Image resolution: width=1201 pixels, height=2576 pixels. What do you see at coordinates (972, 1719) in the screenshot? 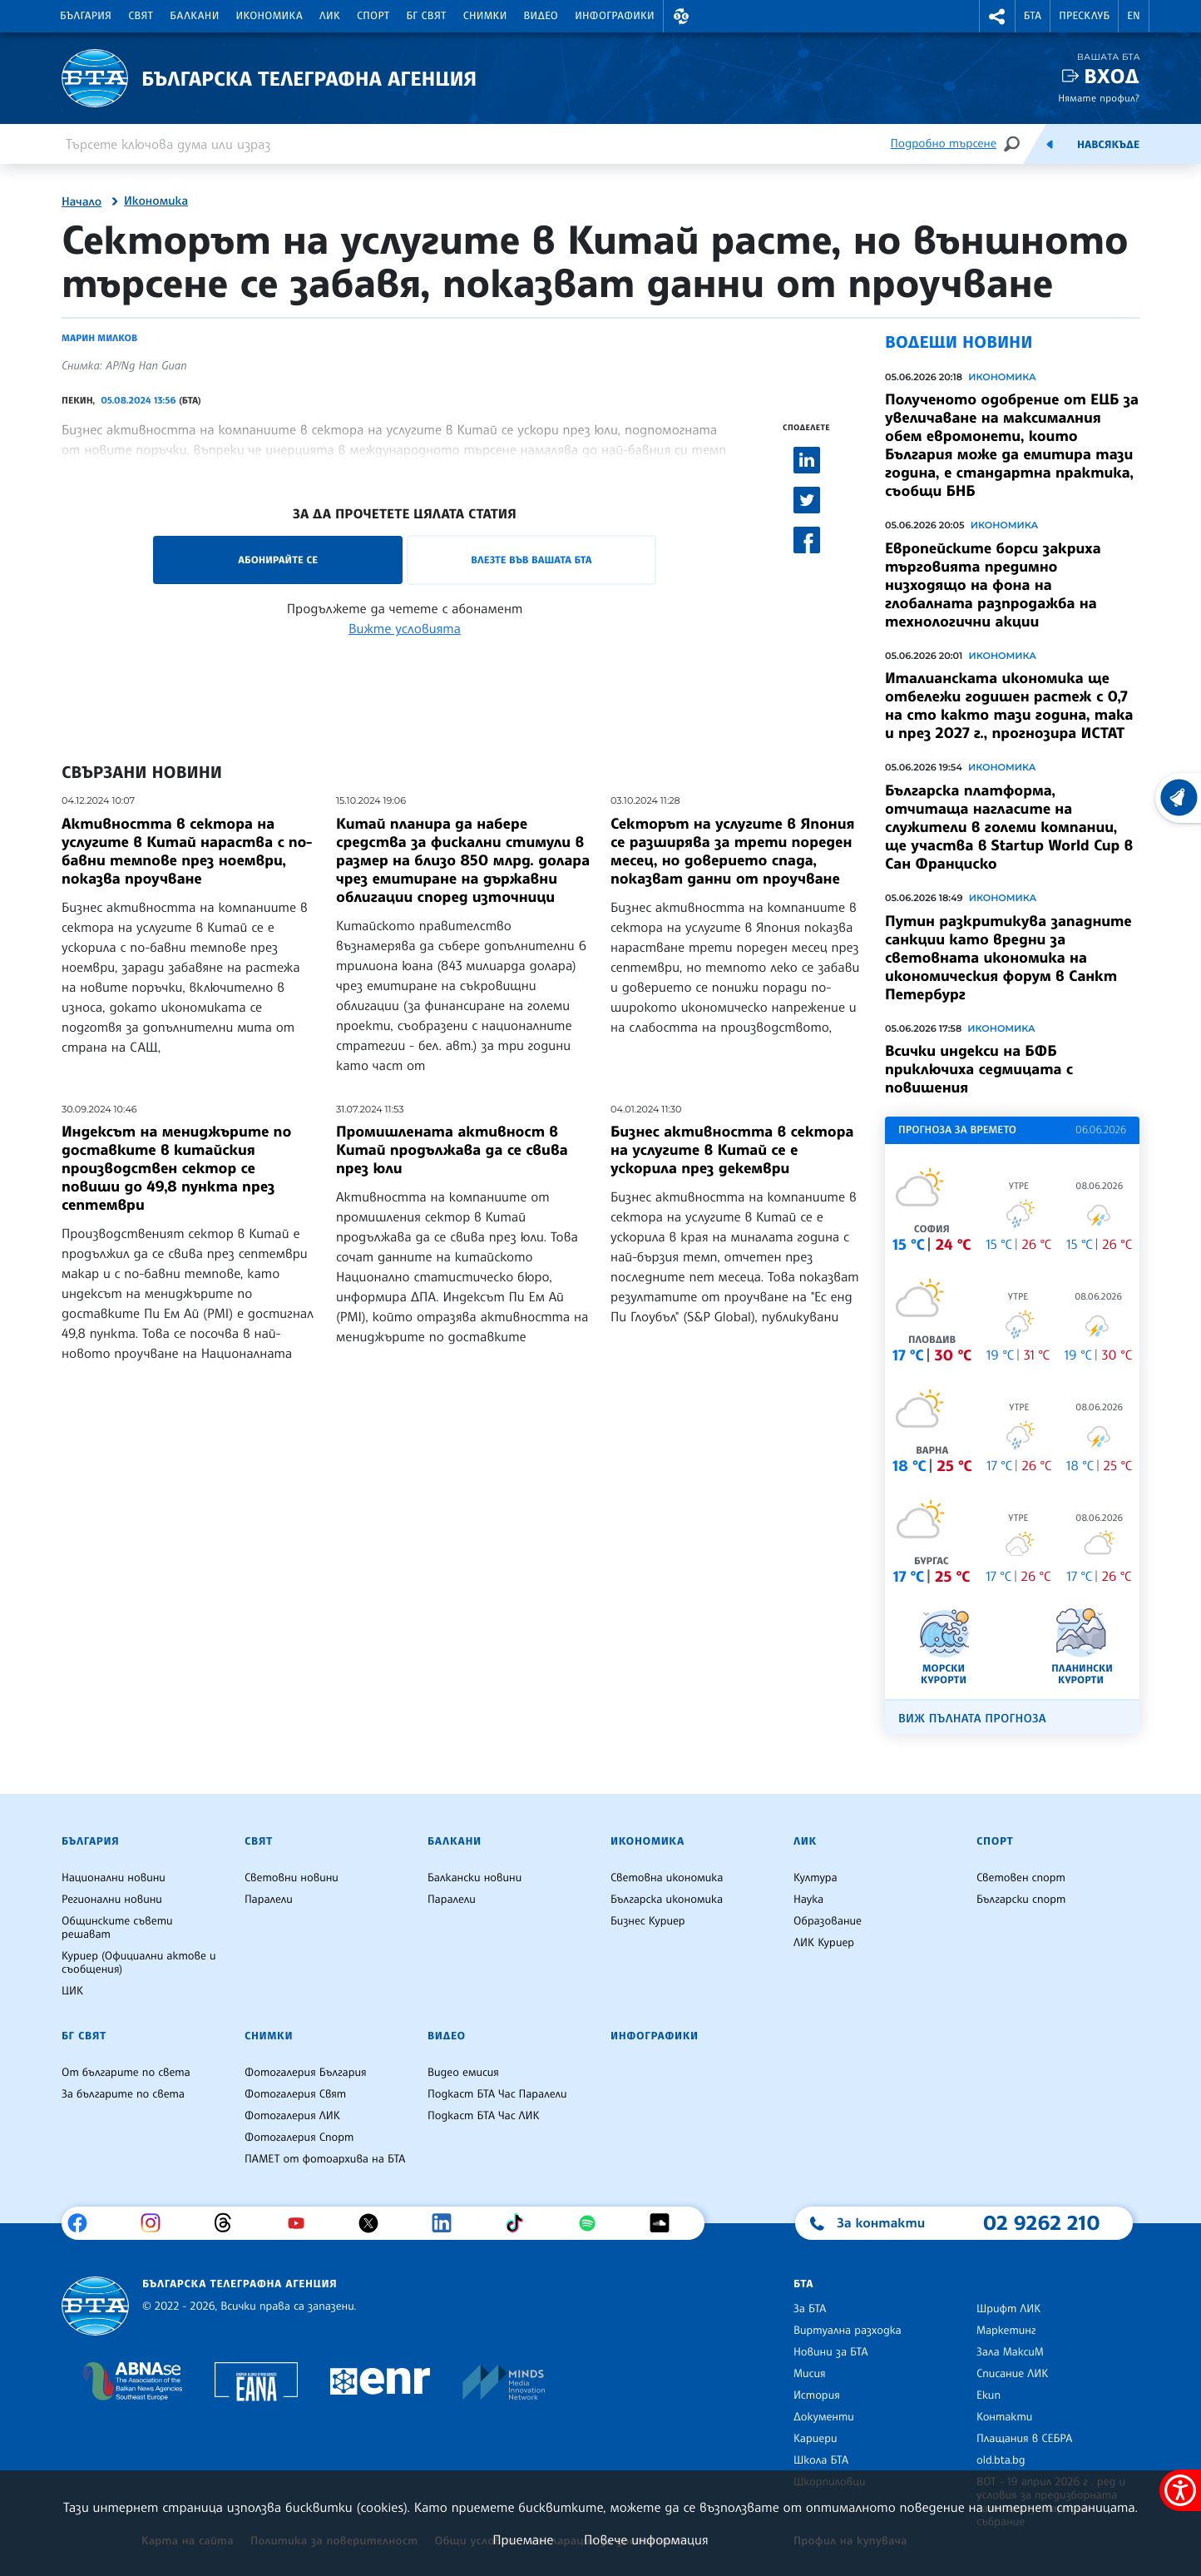
I see `Виж пълната прогноза` at bounding box center [972, 1719].